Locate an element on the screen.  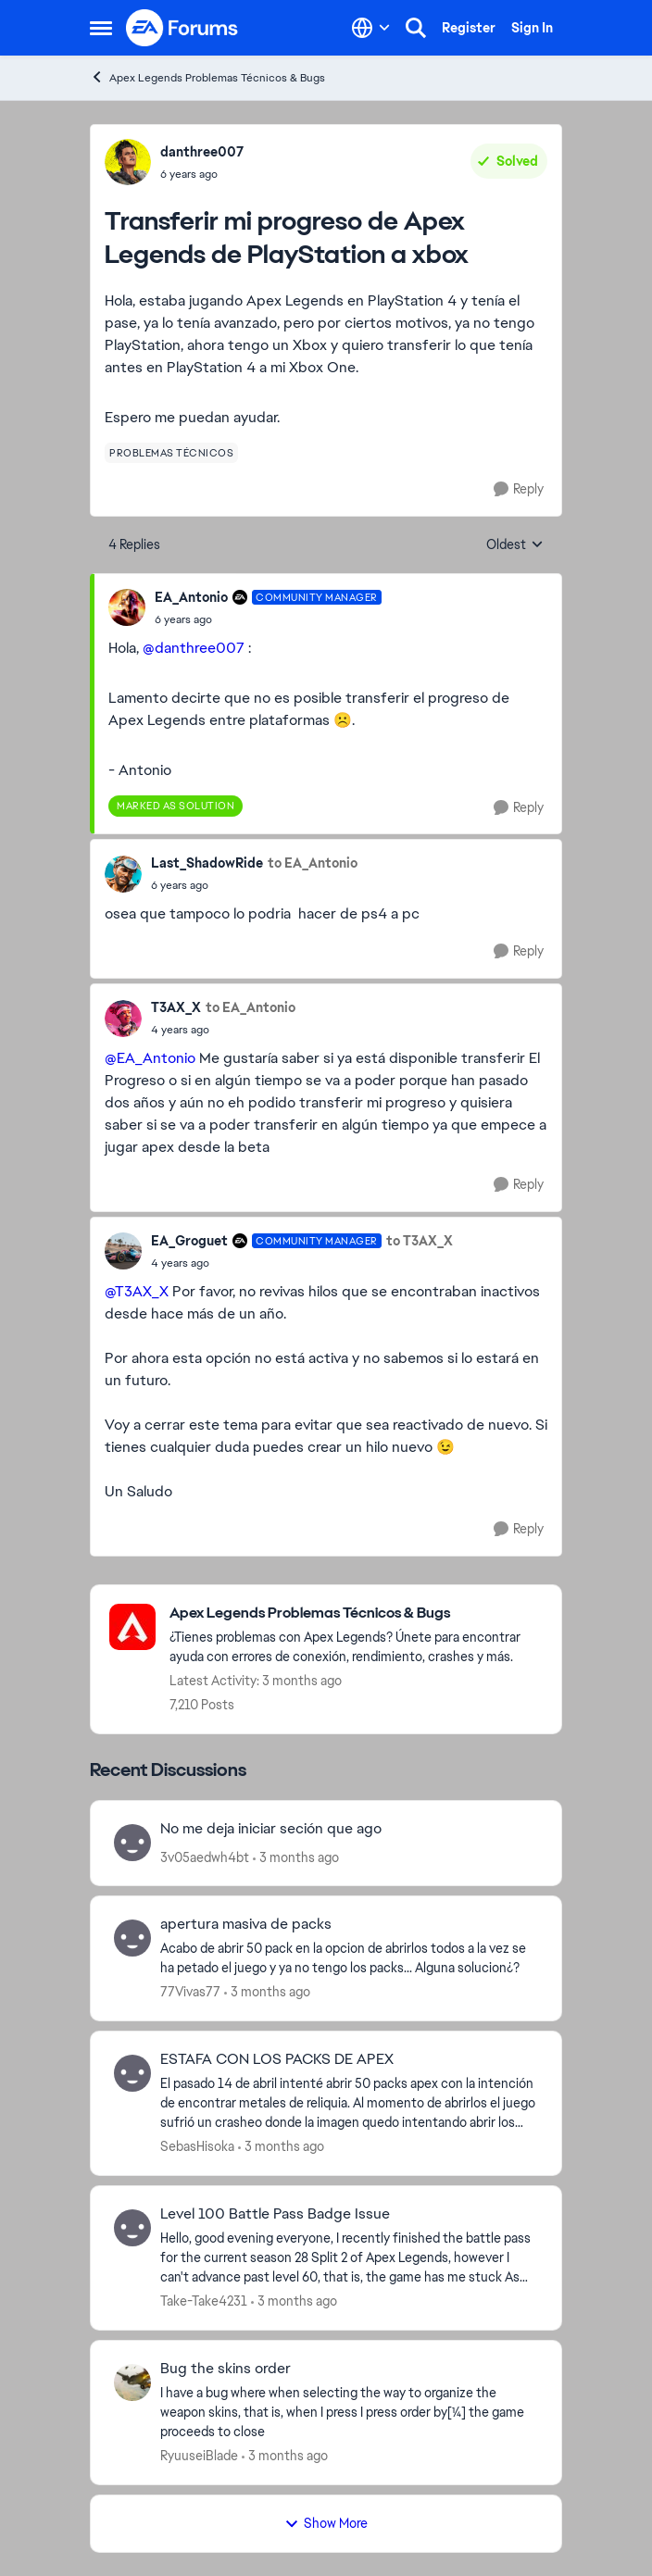
[Go to community home page] is located at coordinates (182, 27).